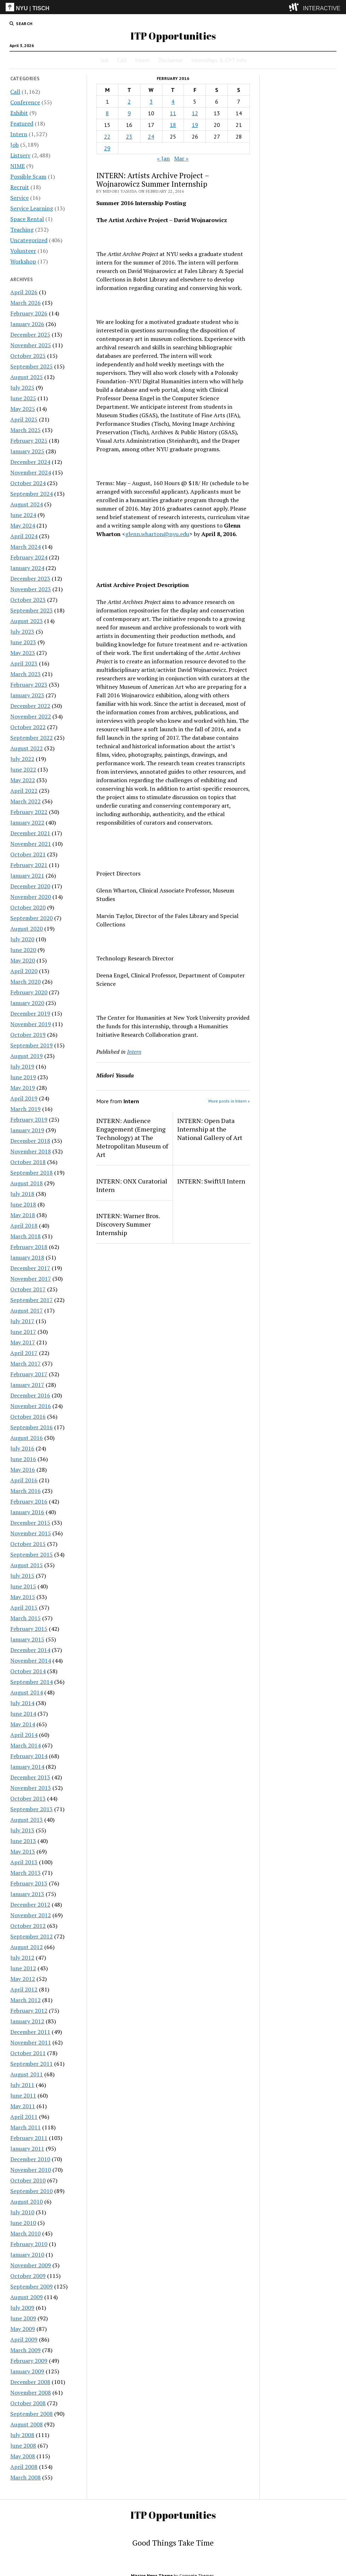  What do you see at coordinates (181, 158) in the screenshot?
I see `Mar »` at bounding box center [181, 158].